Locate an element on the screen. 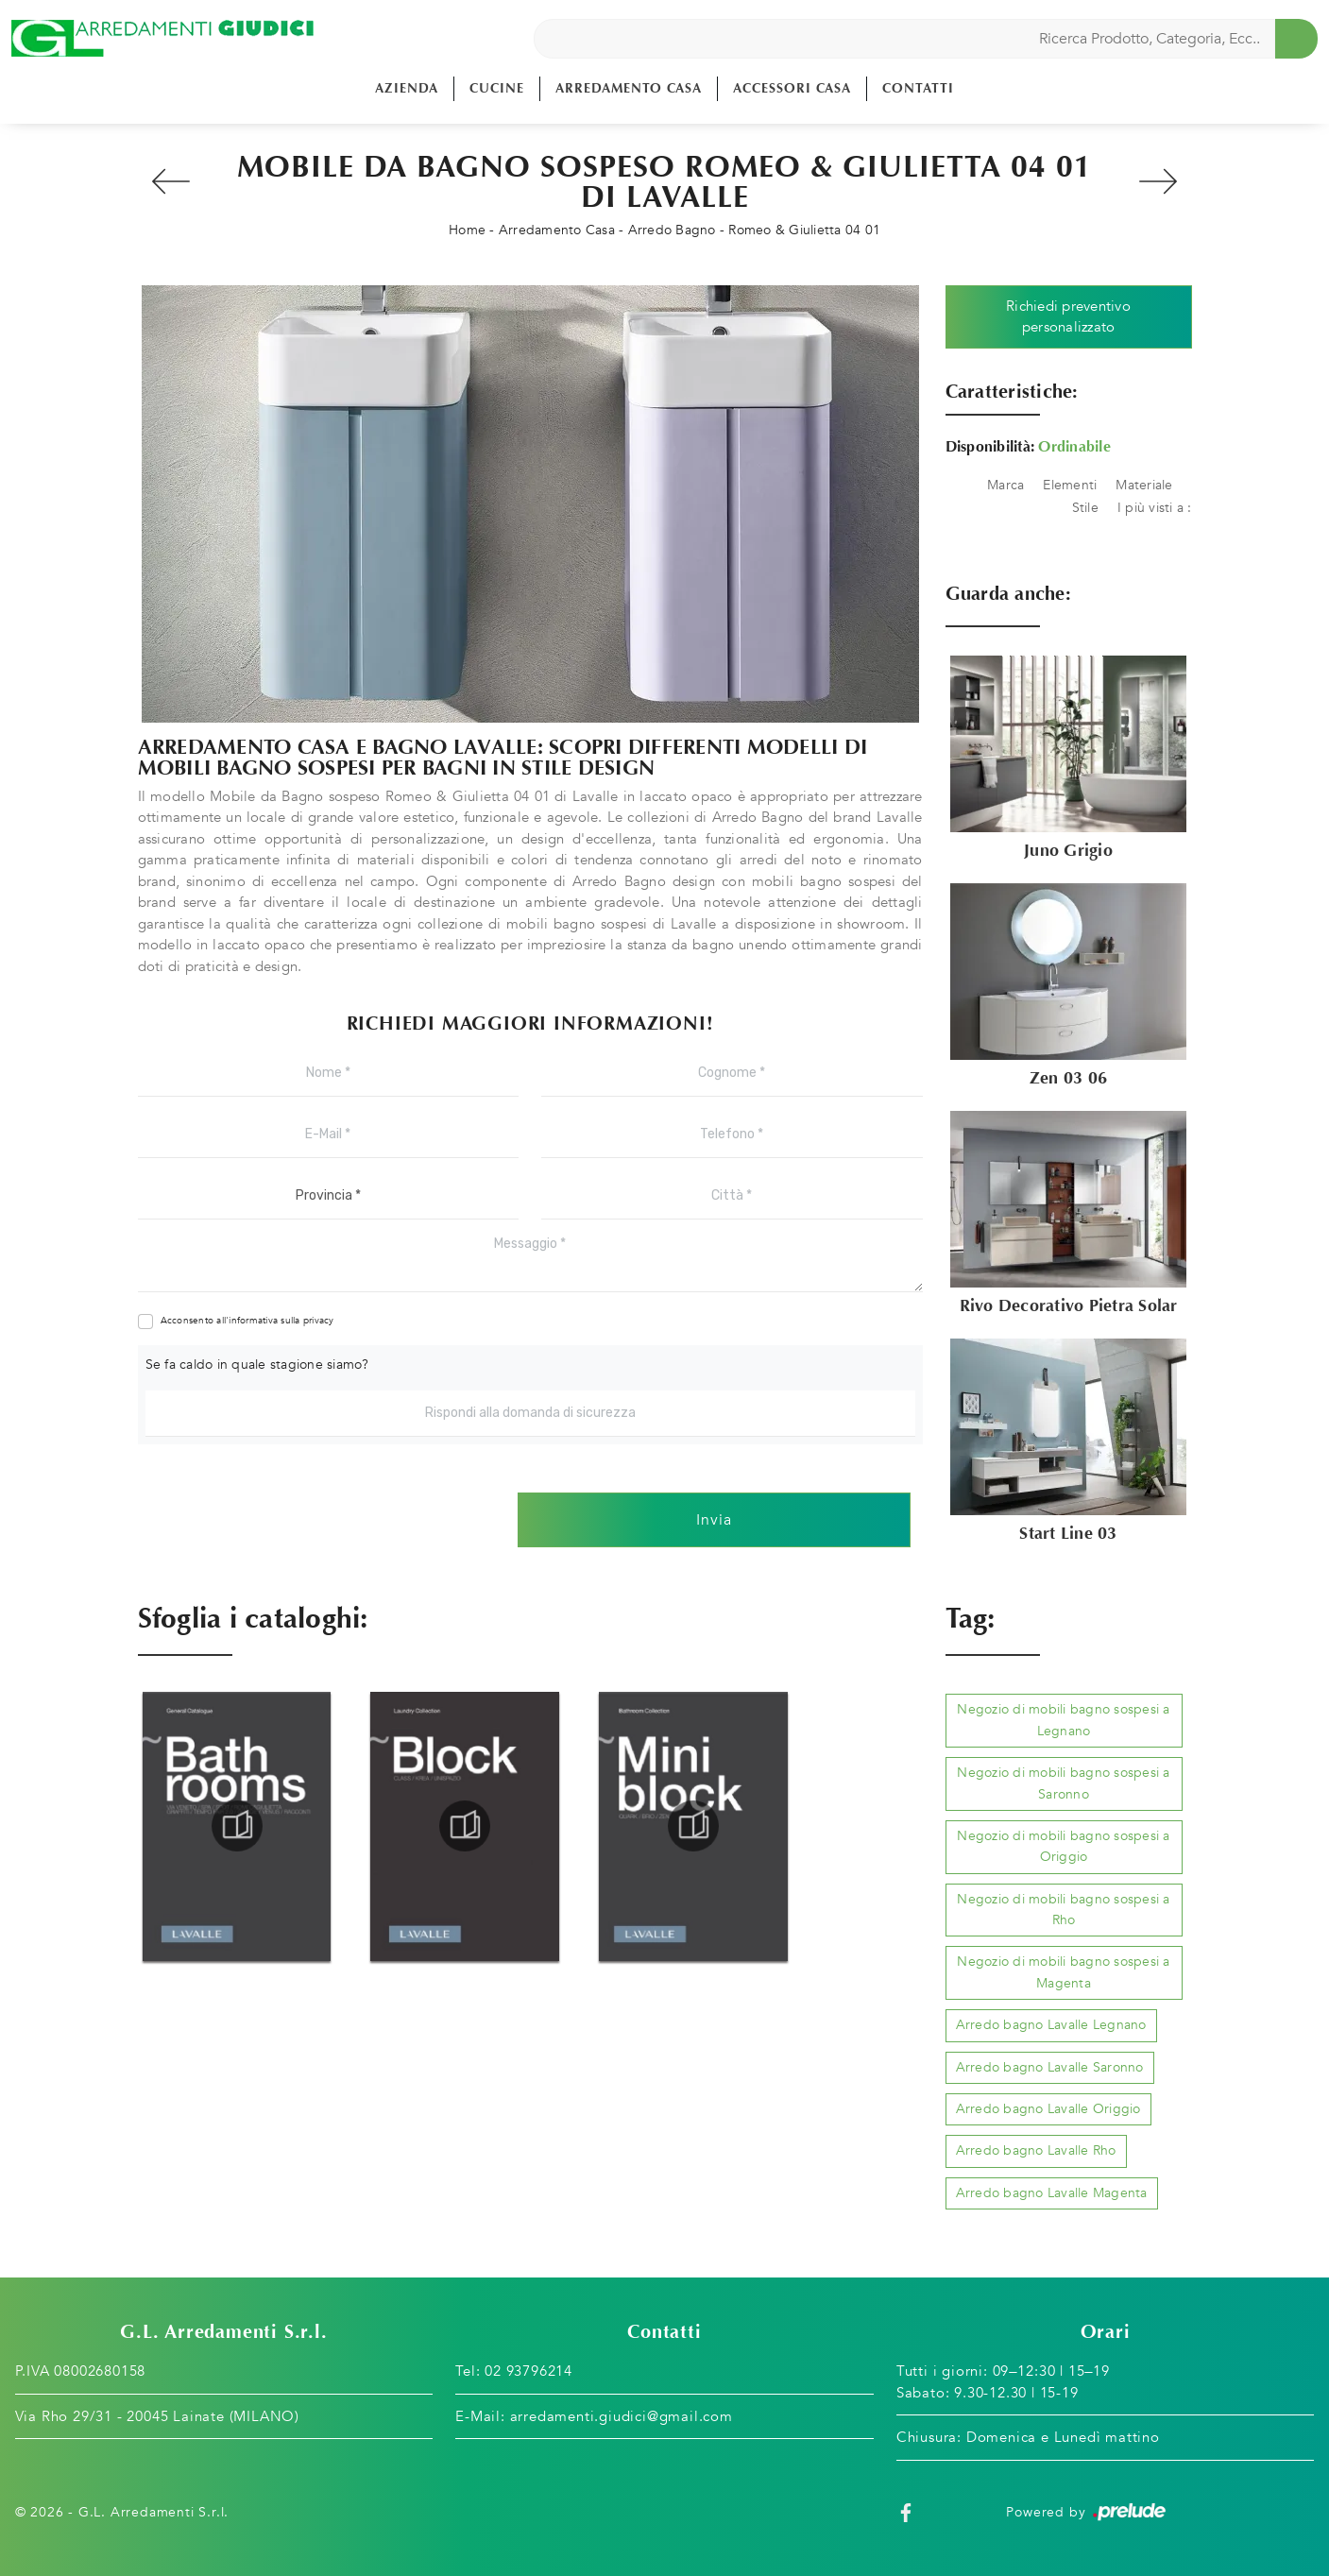 This screenshot has width=1329, height=2576. Contatti is located at coordinates (918, 88).